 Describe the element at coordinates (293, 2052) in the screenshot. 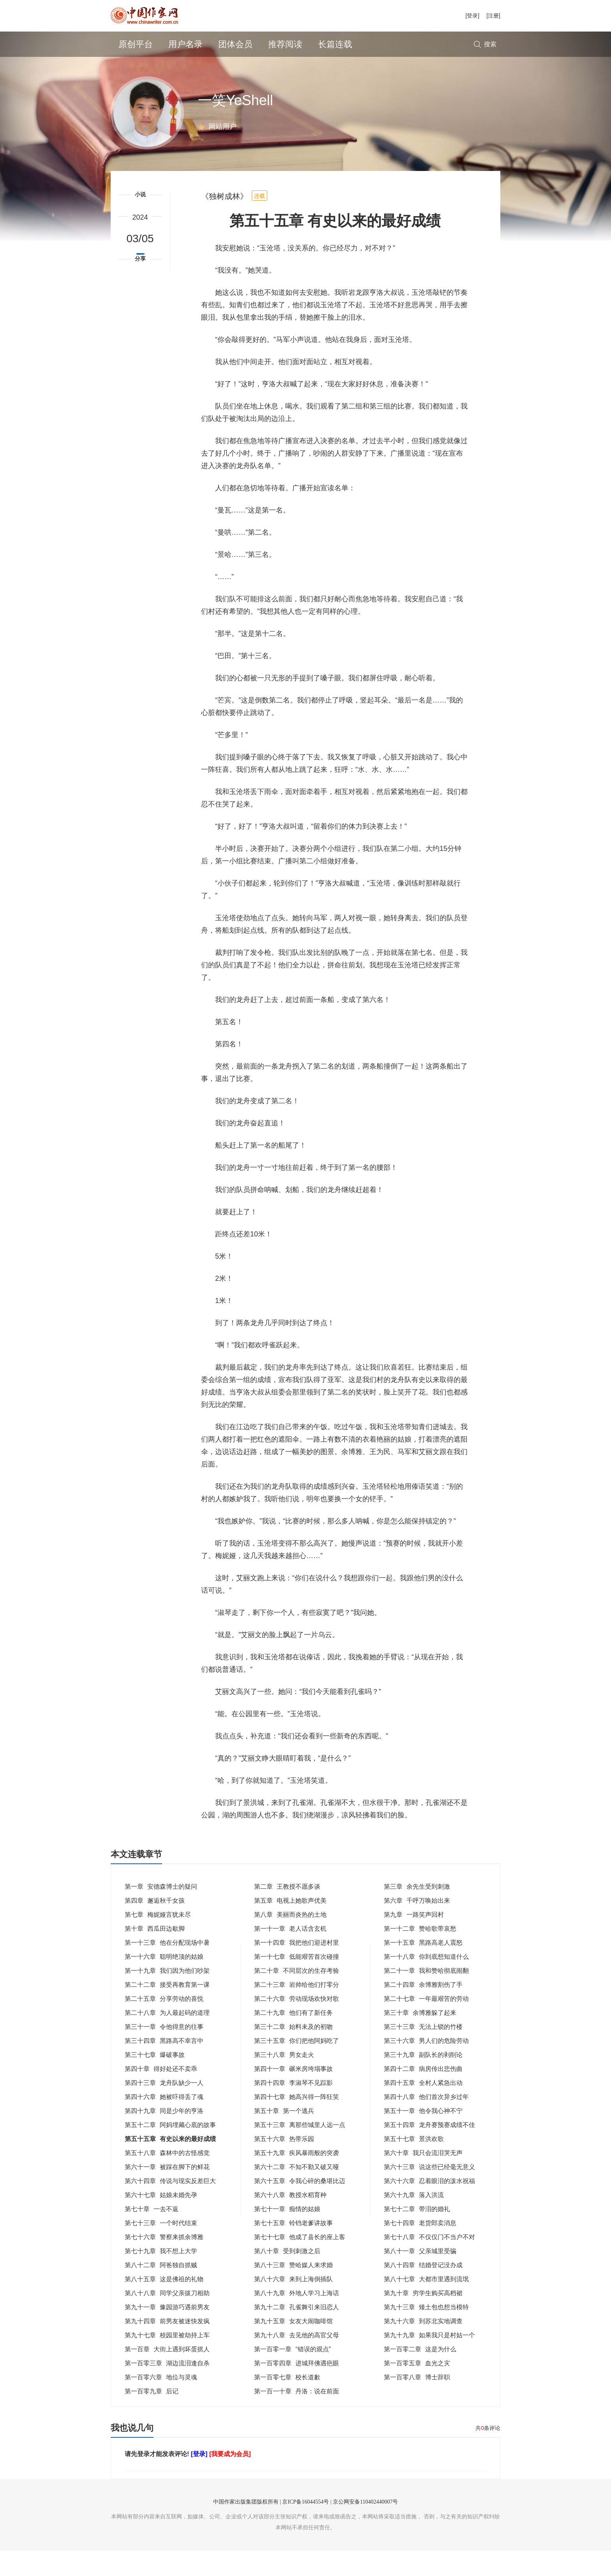

I see `第三十二章` at that location.